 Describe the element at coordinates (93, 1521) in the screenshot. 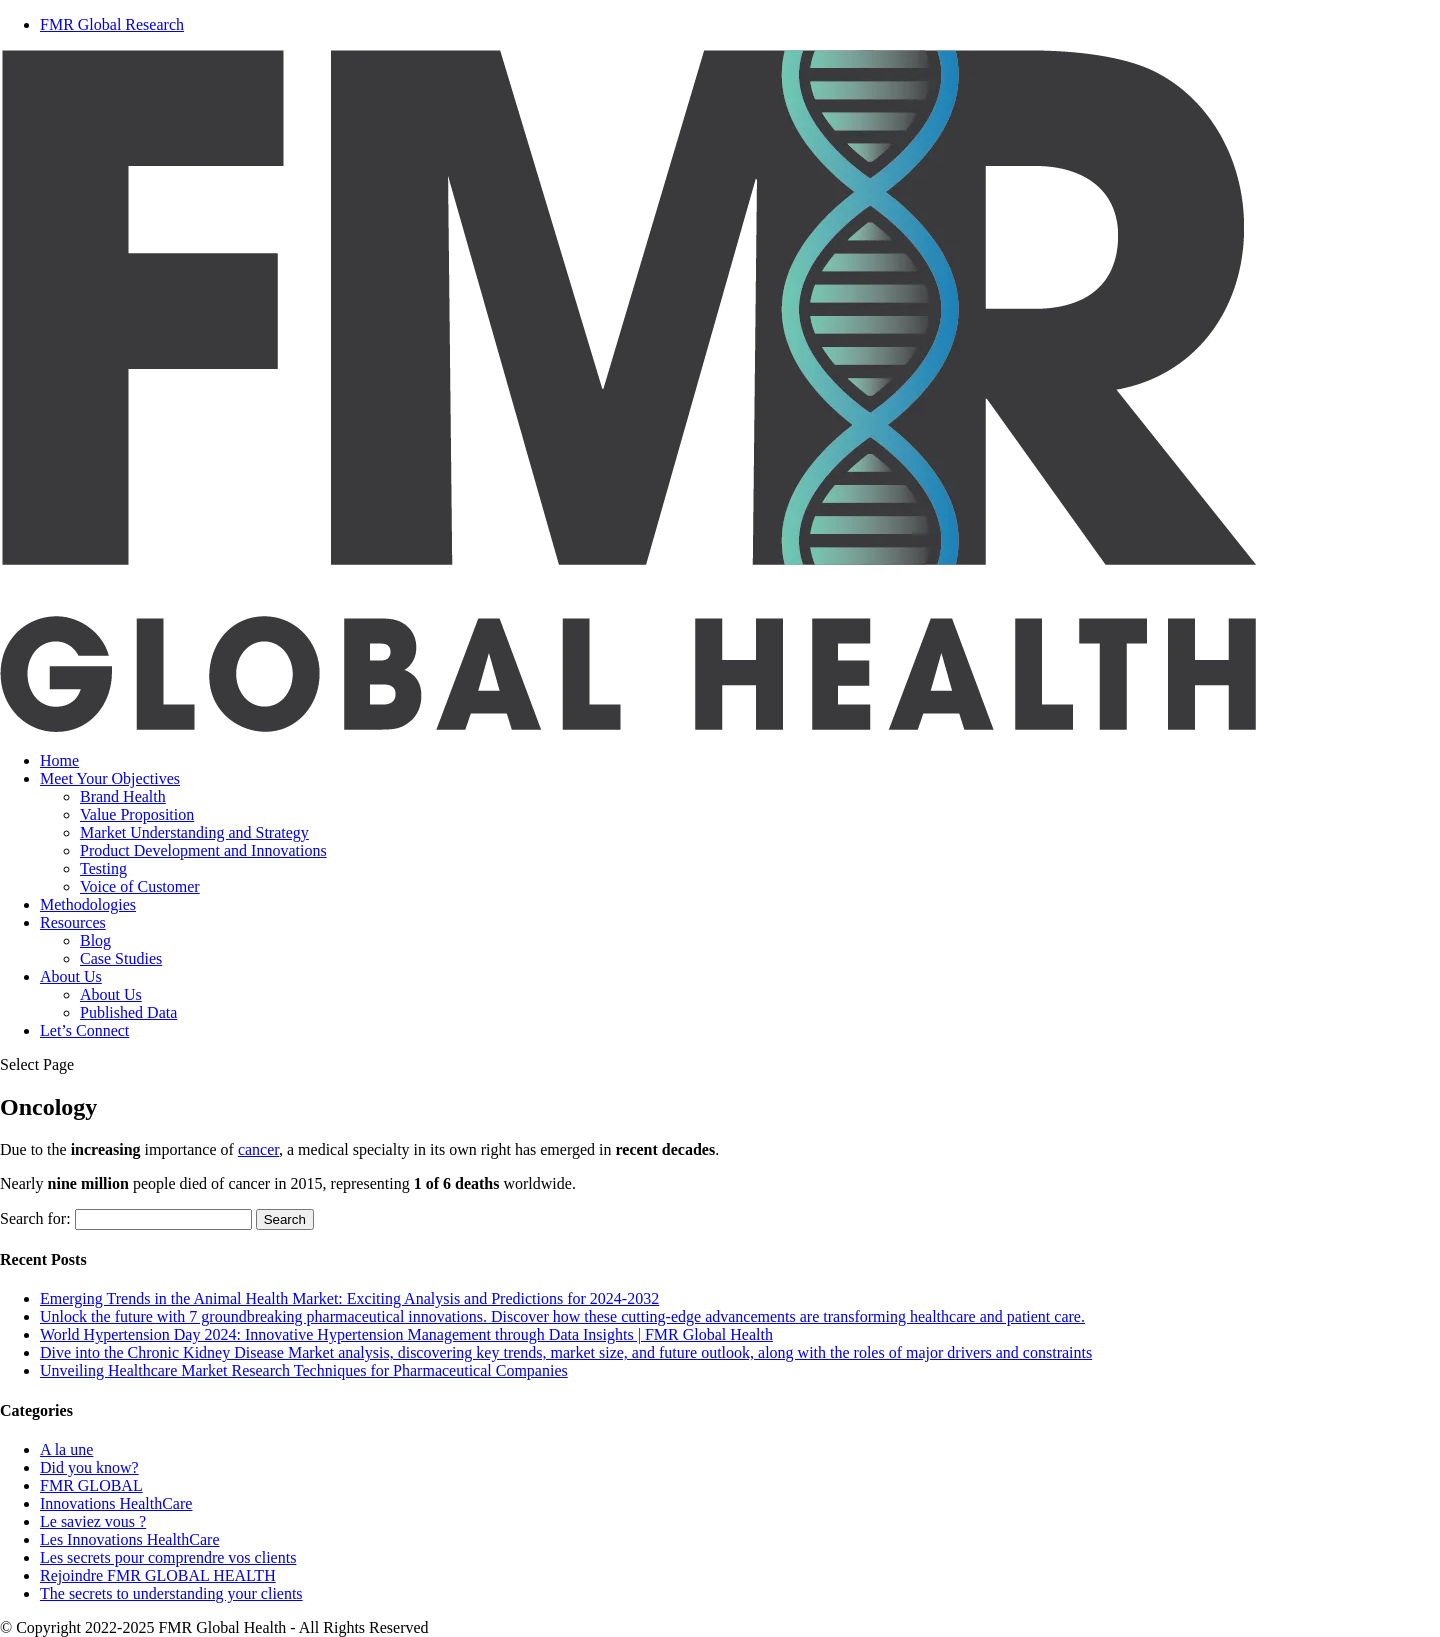

I see `Le saviez vous ?` at that location.